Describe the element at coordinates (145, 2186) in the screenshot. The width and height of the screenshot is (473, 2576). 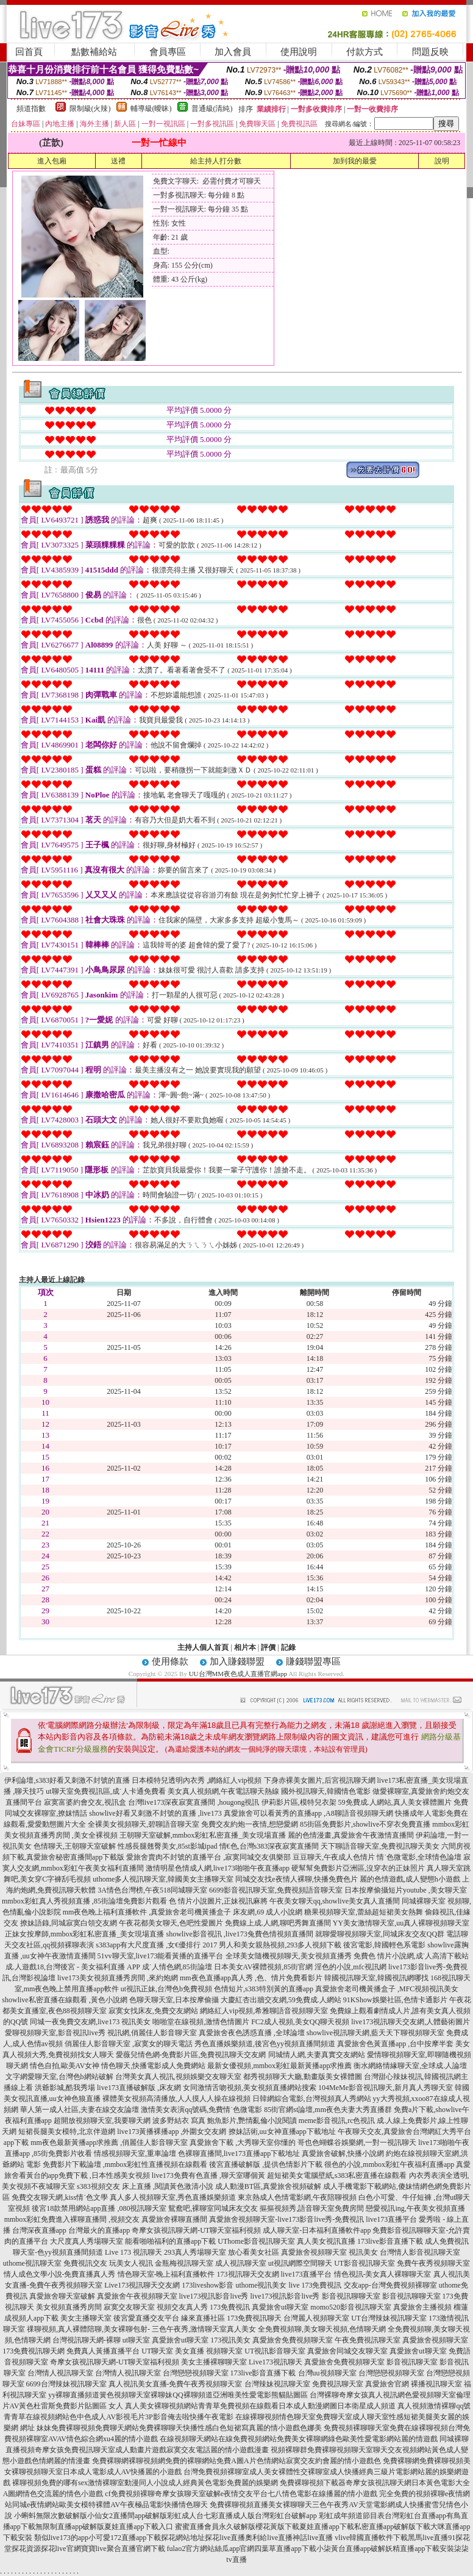
I see `s383視頻交友 床上直播 ,閱讀黃色激清小說` at that location.